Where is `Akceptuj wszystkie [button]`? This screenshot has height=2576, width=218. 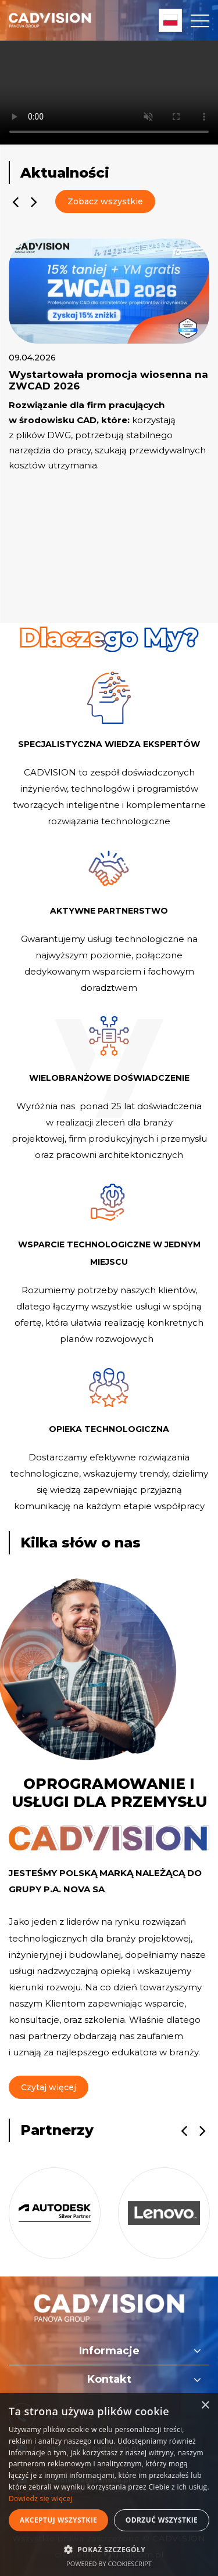 Akceptuj wszystkie [button] is located at coordinates (58, 2520).